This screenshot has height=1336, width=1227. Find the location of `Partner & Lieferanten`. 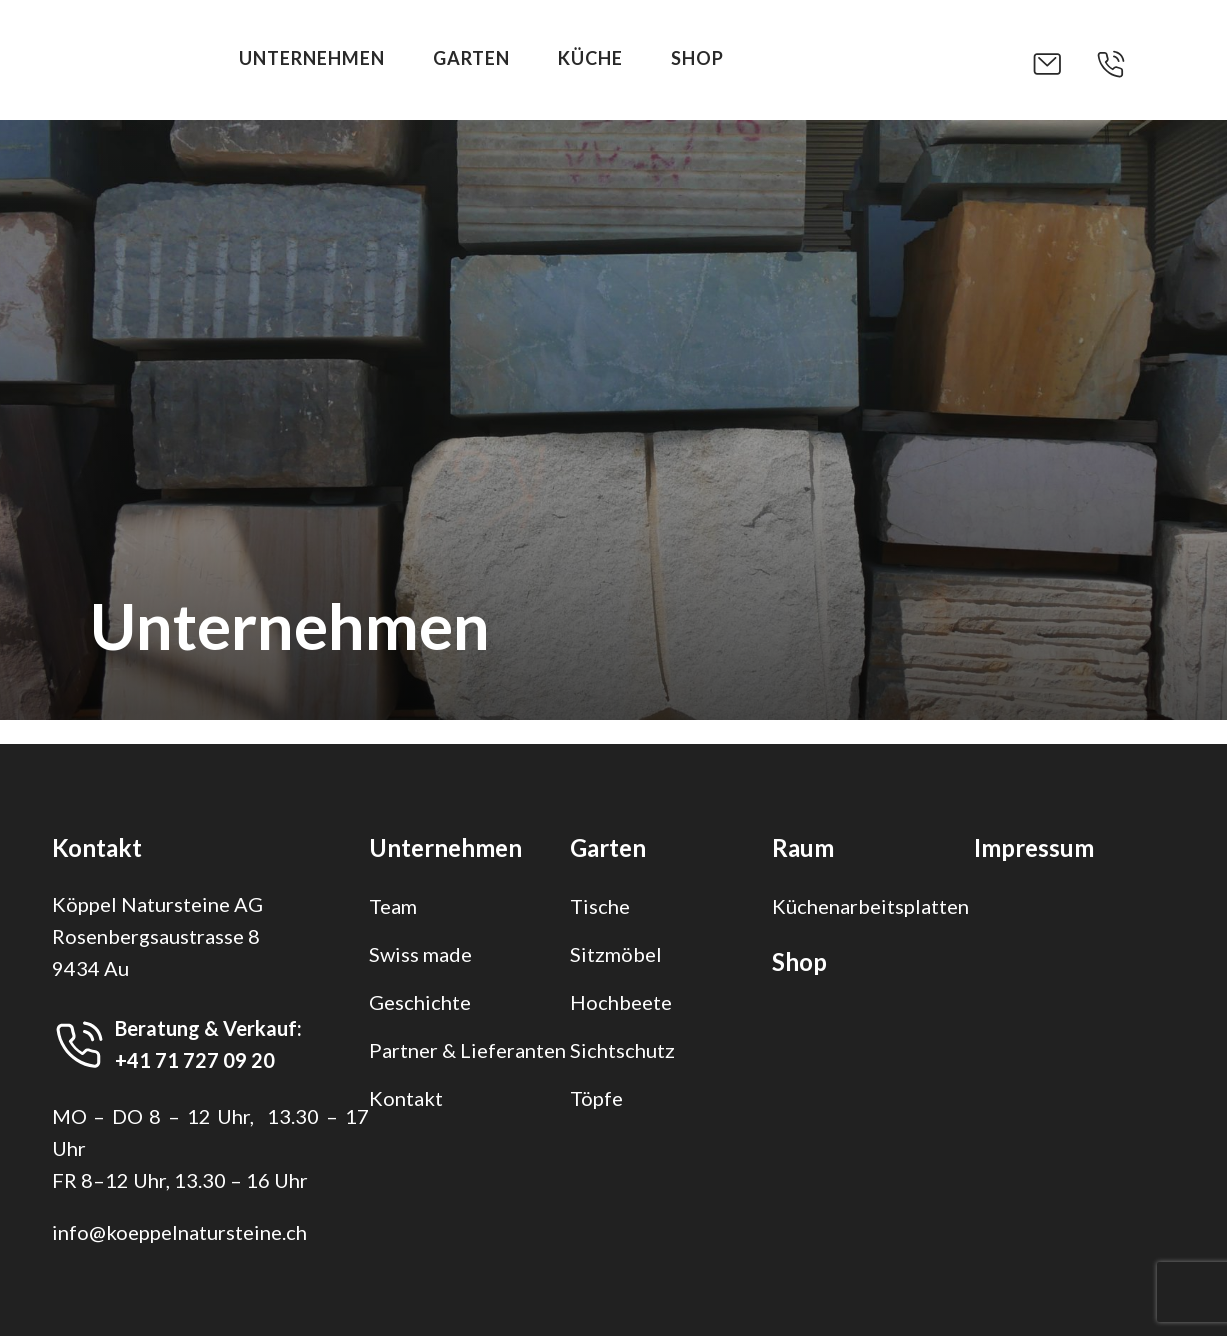

Partner & Lieferanten is located at coordinates (467, 1050).